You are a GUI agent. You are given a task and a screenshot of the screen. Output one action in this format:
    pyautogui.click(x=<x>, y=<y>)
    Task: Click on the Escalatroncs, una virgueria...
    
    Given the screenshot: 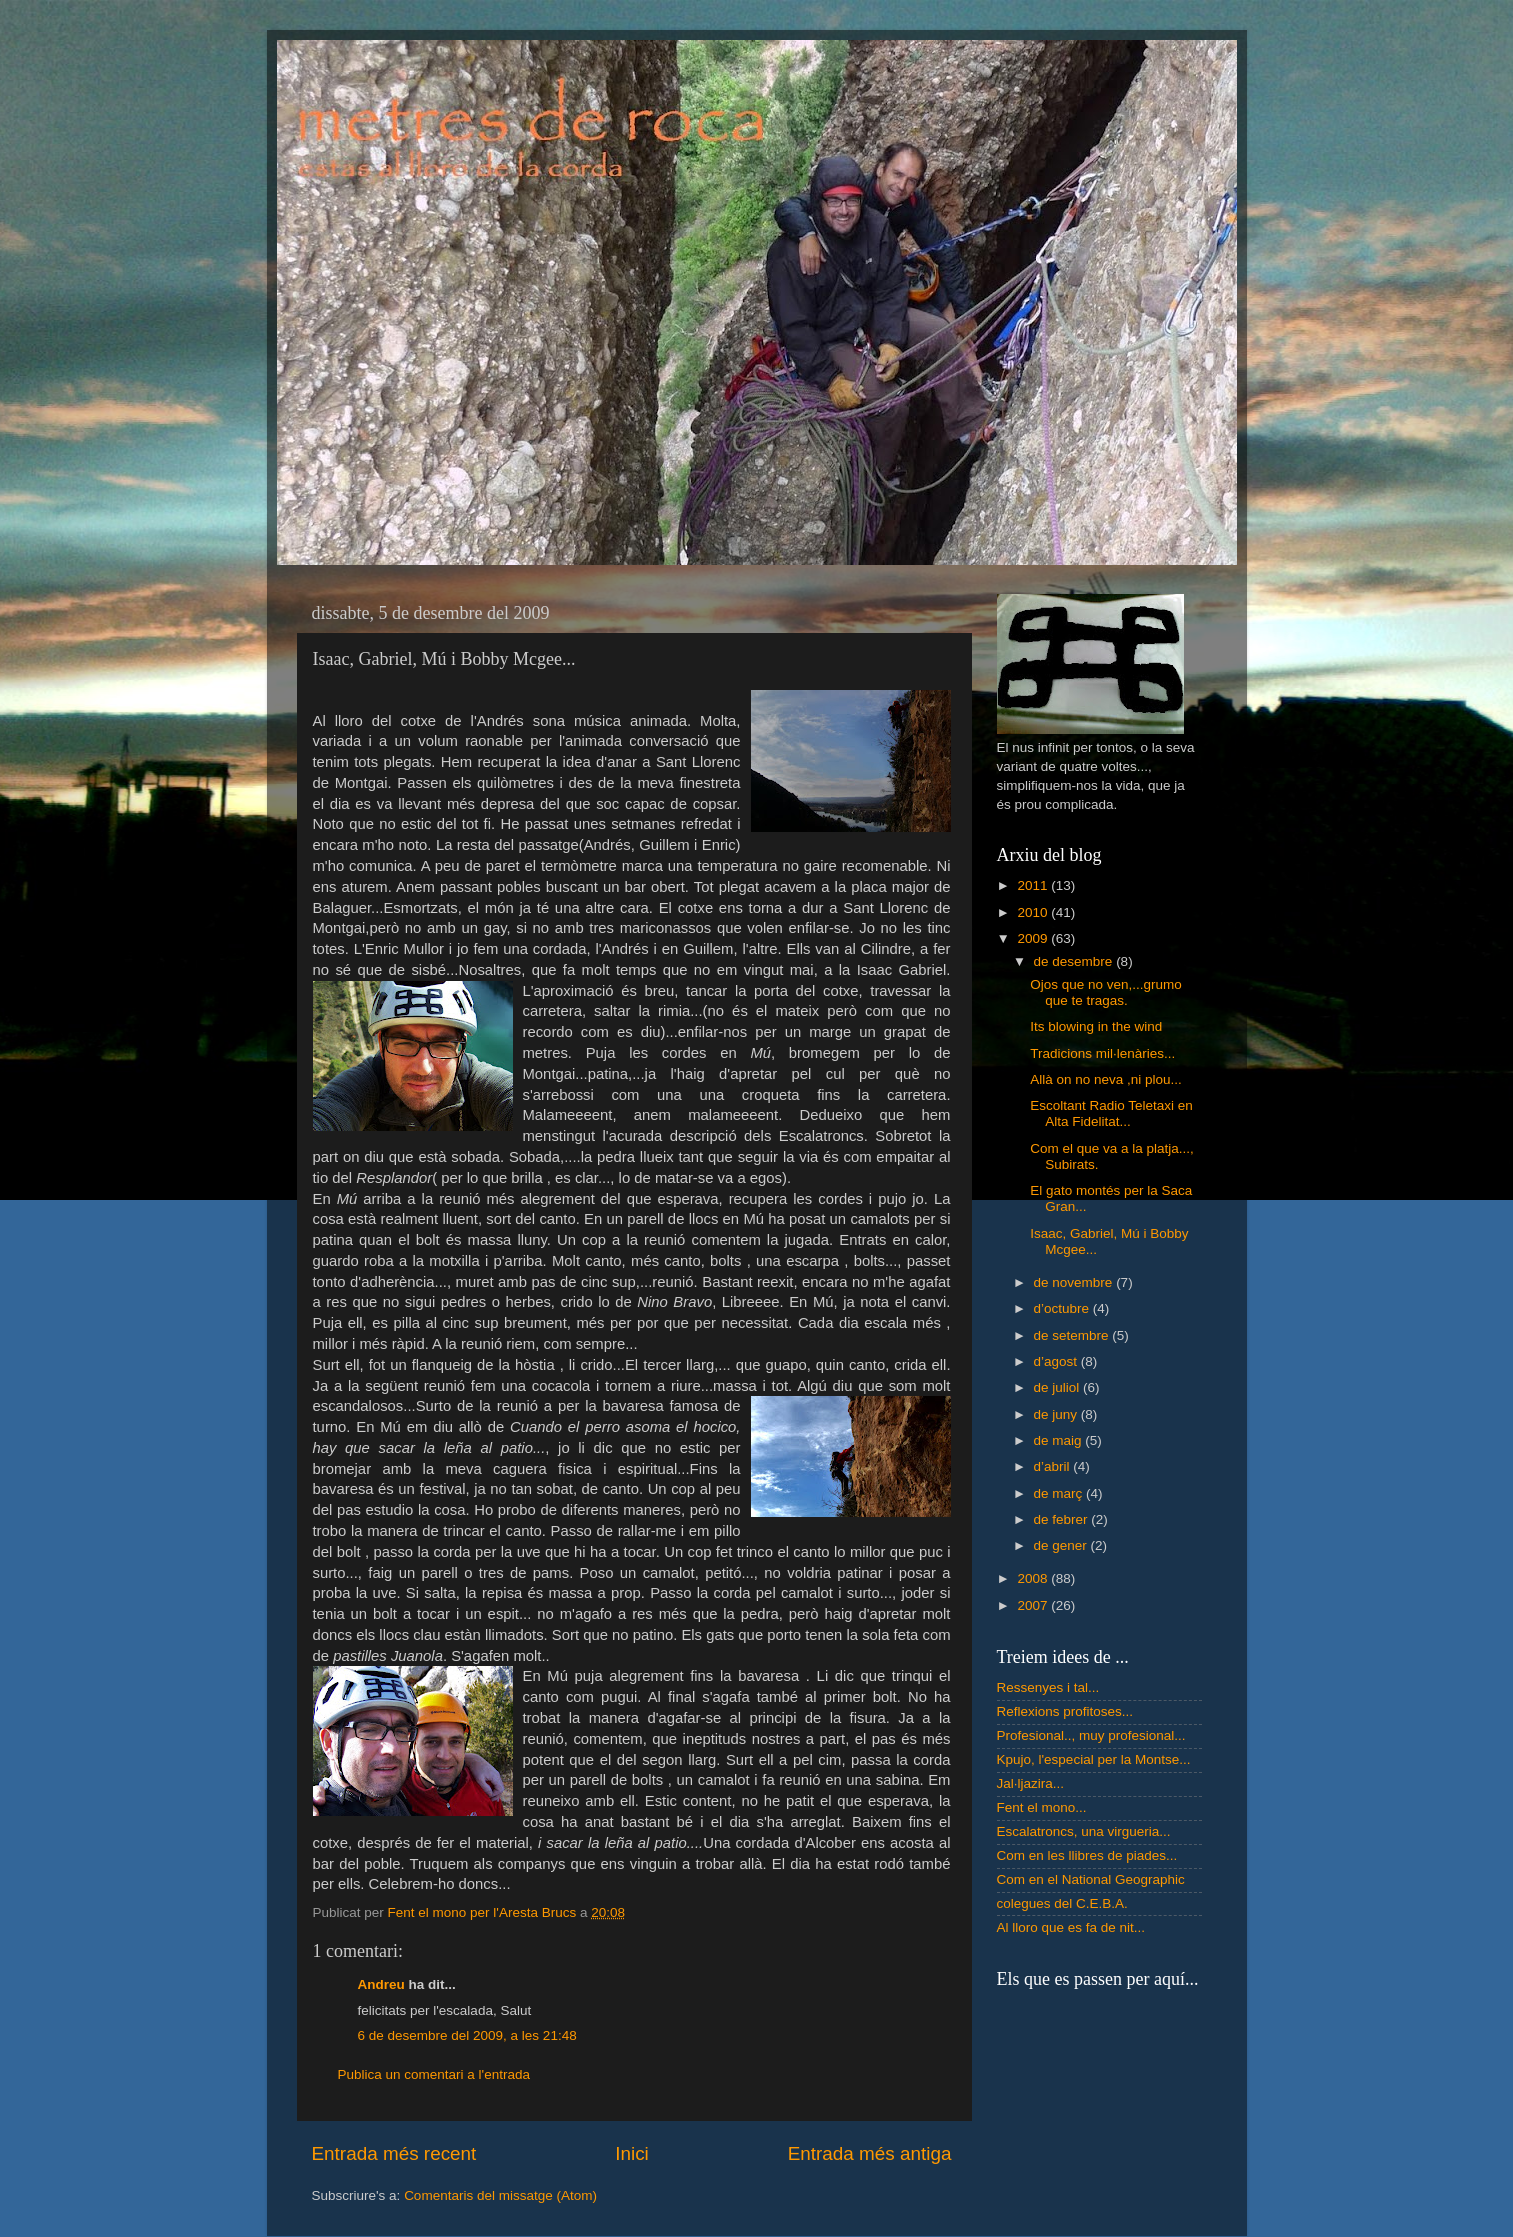 What is the action you would take?
    pyautogui.click(x=1084, y=1831)
    